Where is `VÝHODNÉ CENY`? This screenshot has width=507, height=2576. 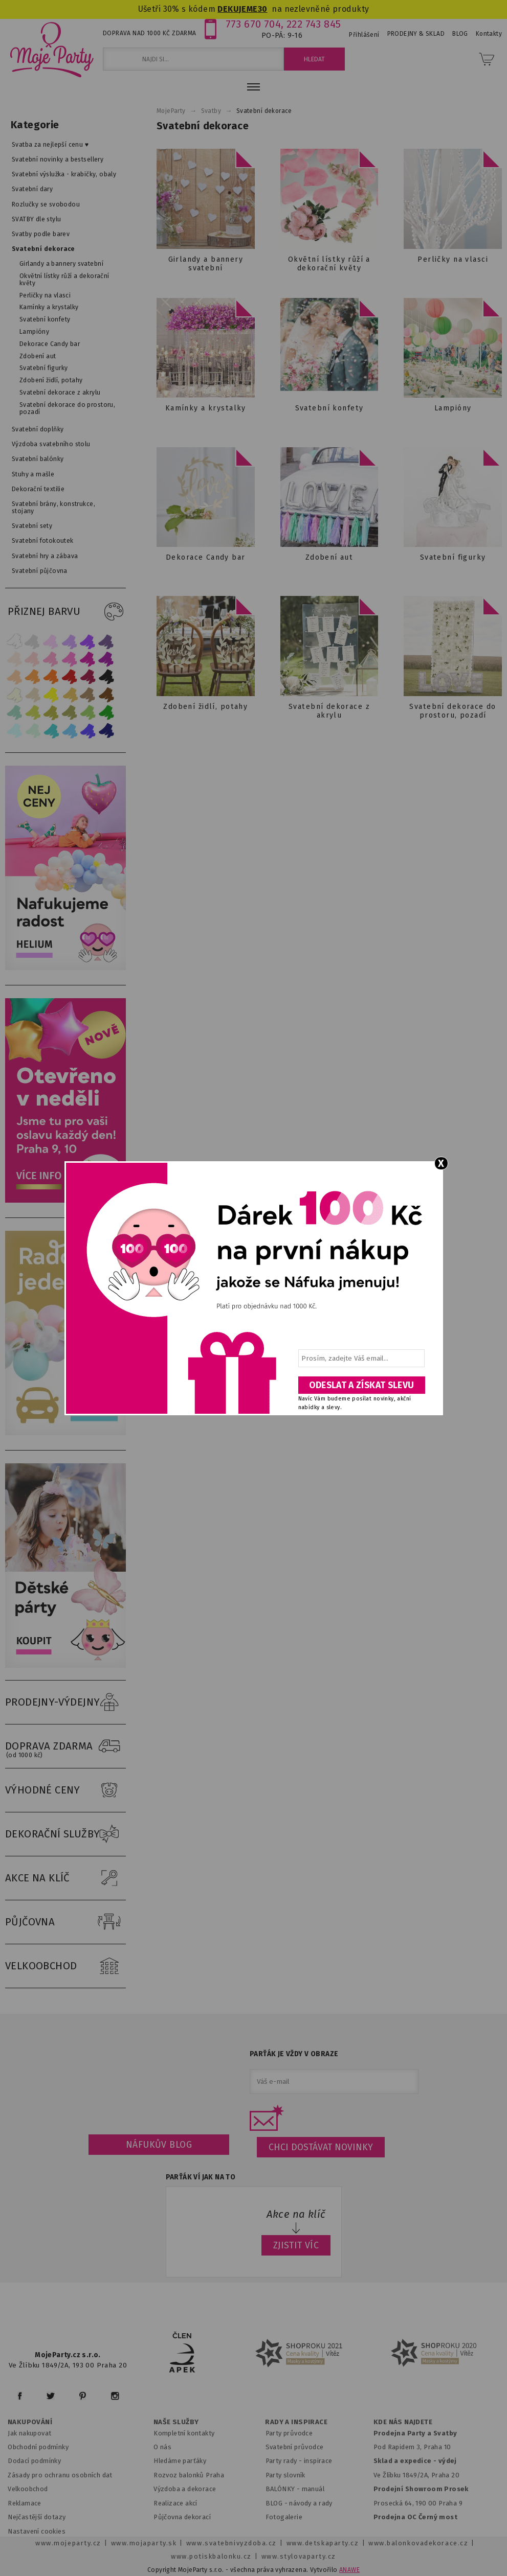 VÝHODNÉ CENY is located at coordinates (65, 1790).